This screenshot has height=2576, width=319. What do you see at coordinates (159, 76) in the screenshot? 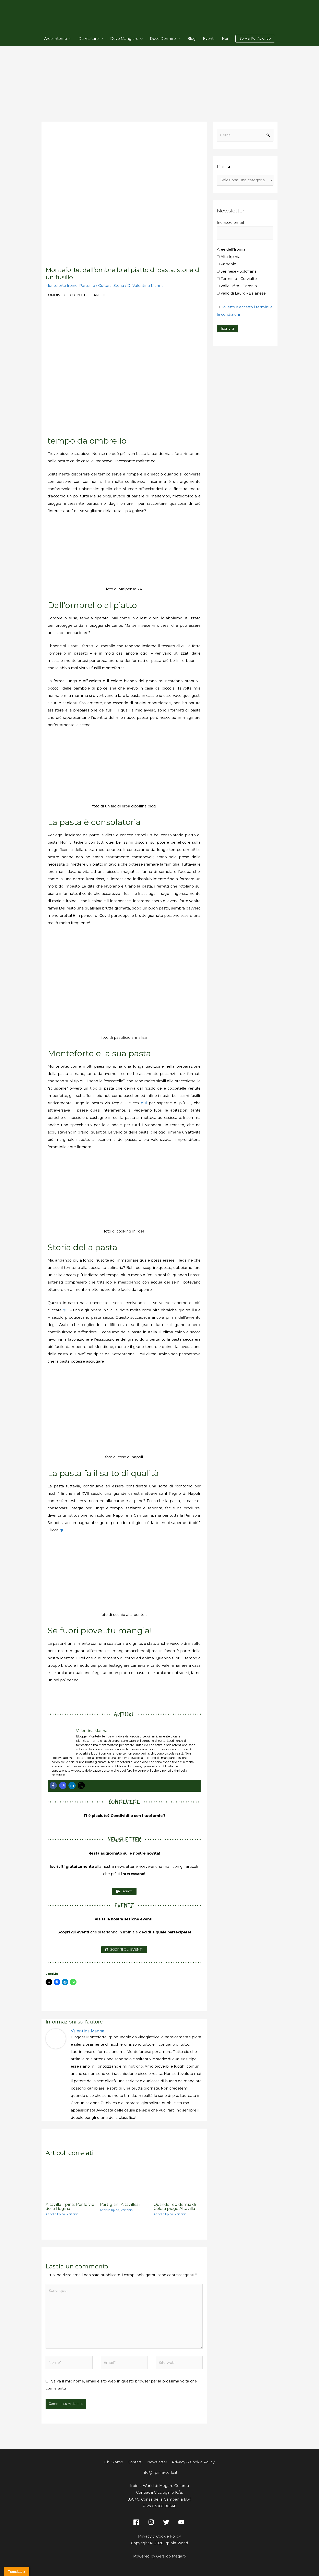
I see `[Advertisement]` at bounding box center [159, 76].